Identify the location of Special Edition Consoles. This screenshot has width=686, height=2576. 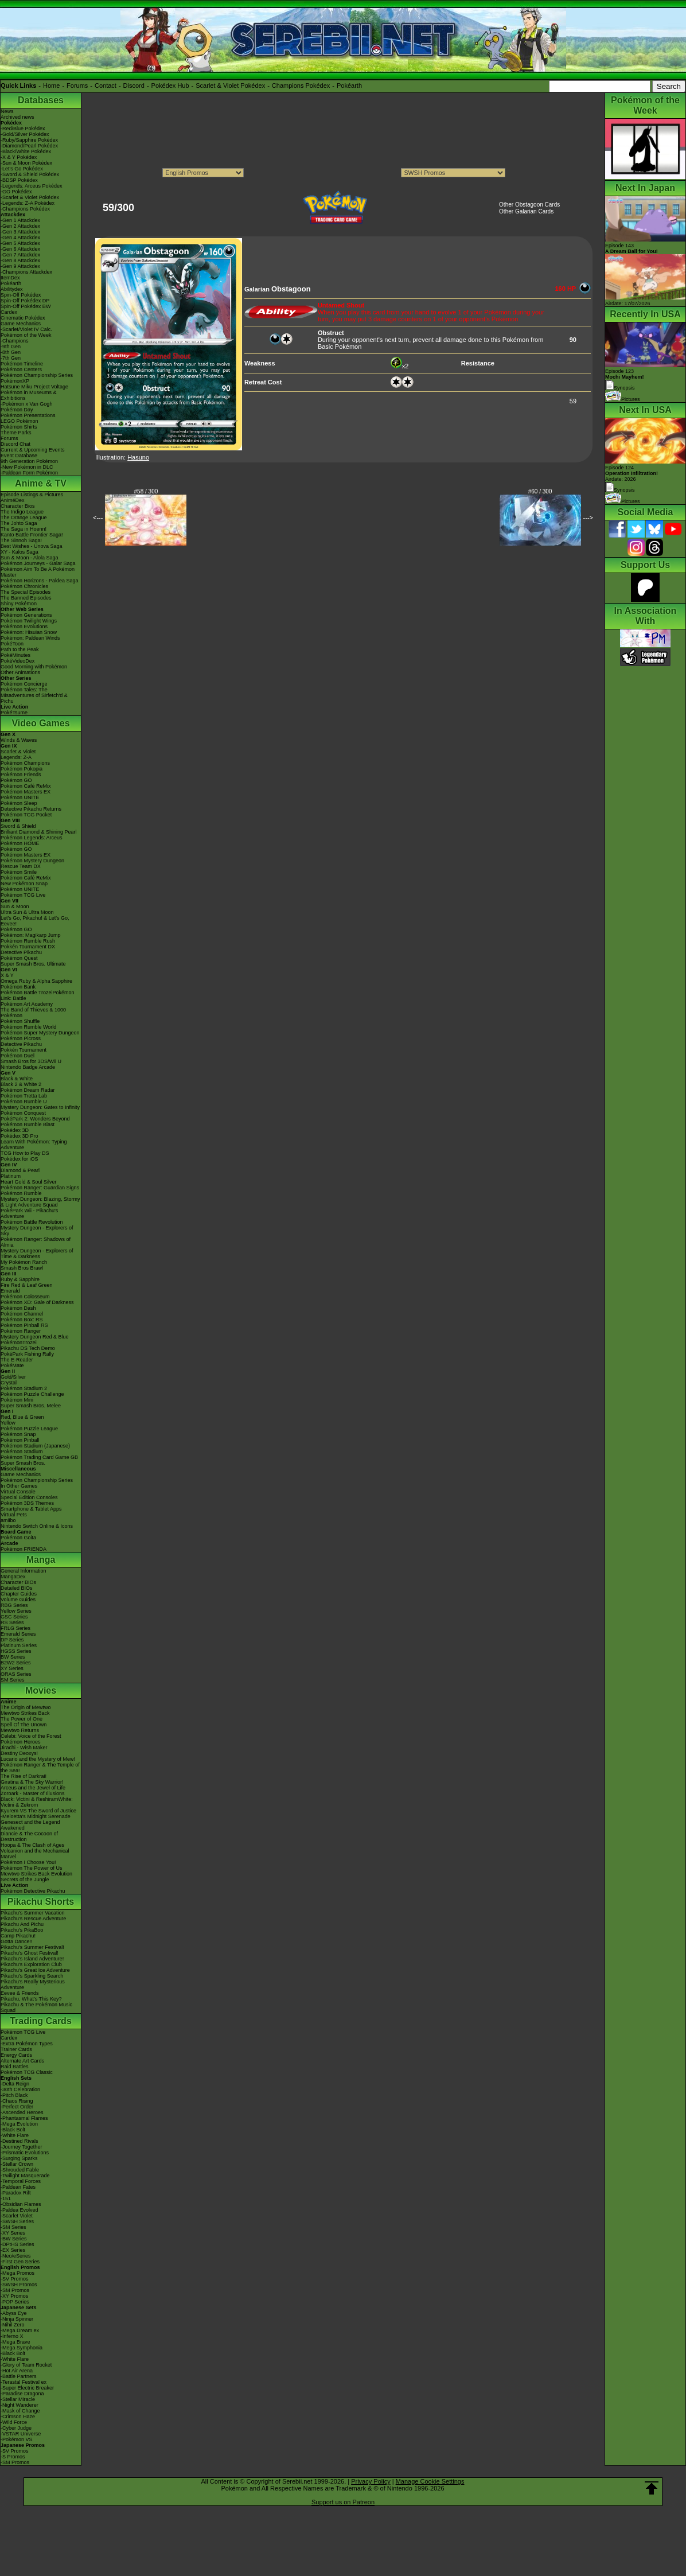
(29, 1497).